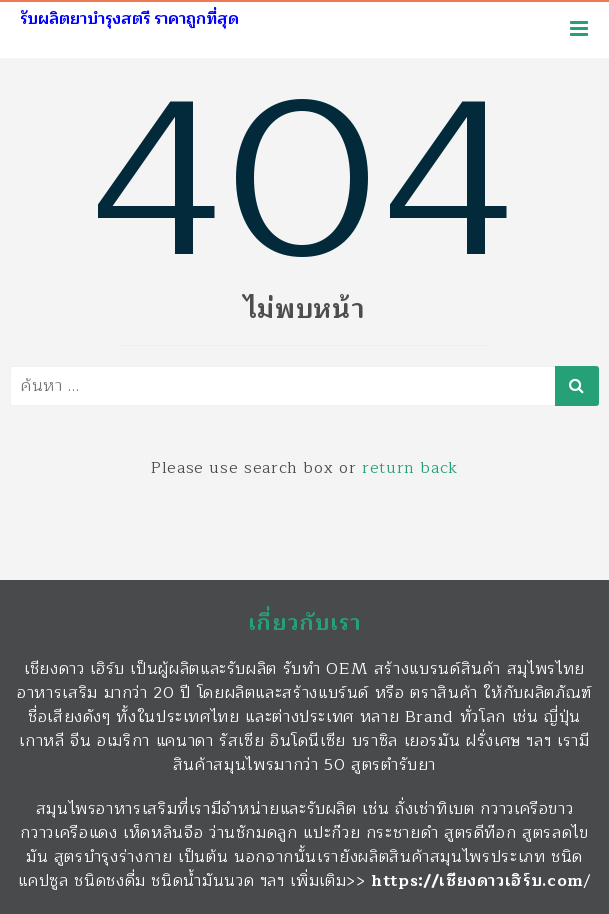 This screenshot has width=609, height=914. Describe the element at coordinates (410, 468) in the screenshot. I see `return back` at that location.